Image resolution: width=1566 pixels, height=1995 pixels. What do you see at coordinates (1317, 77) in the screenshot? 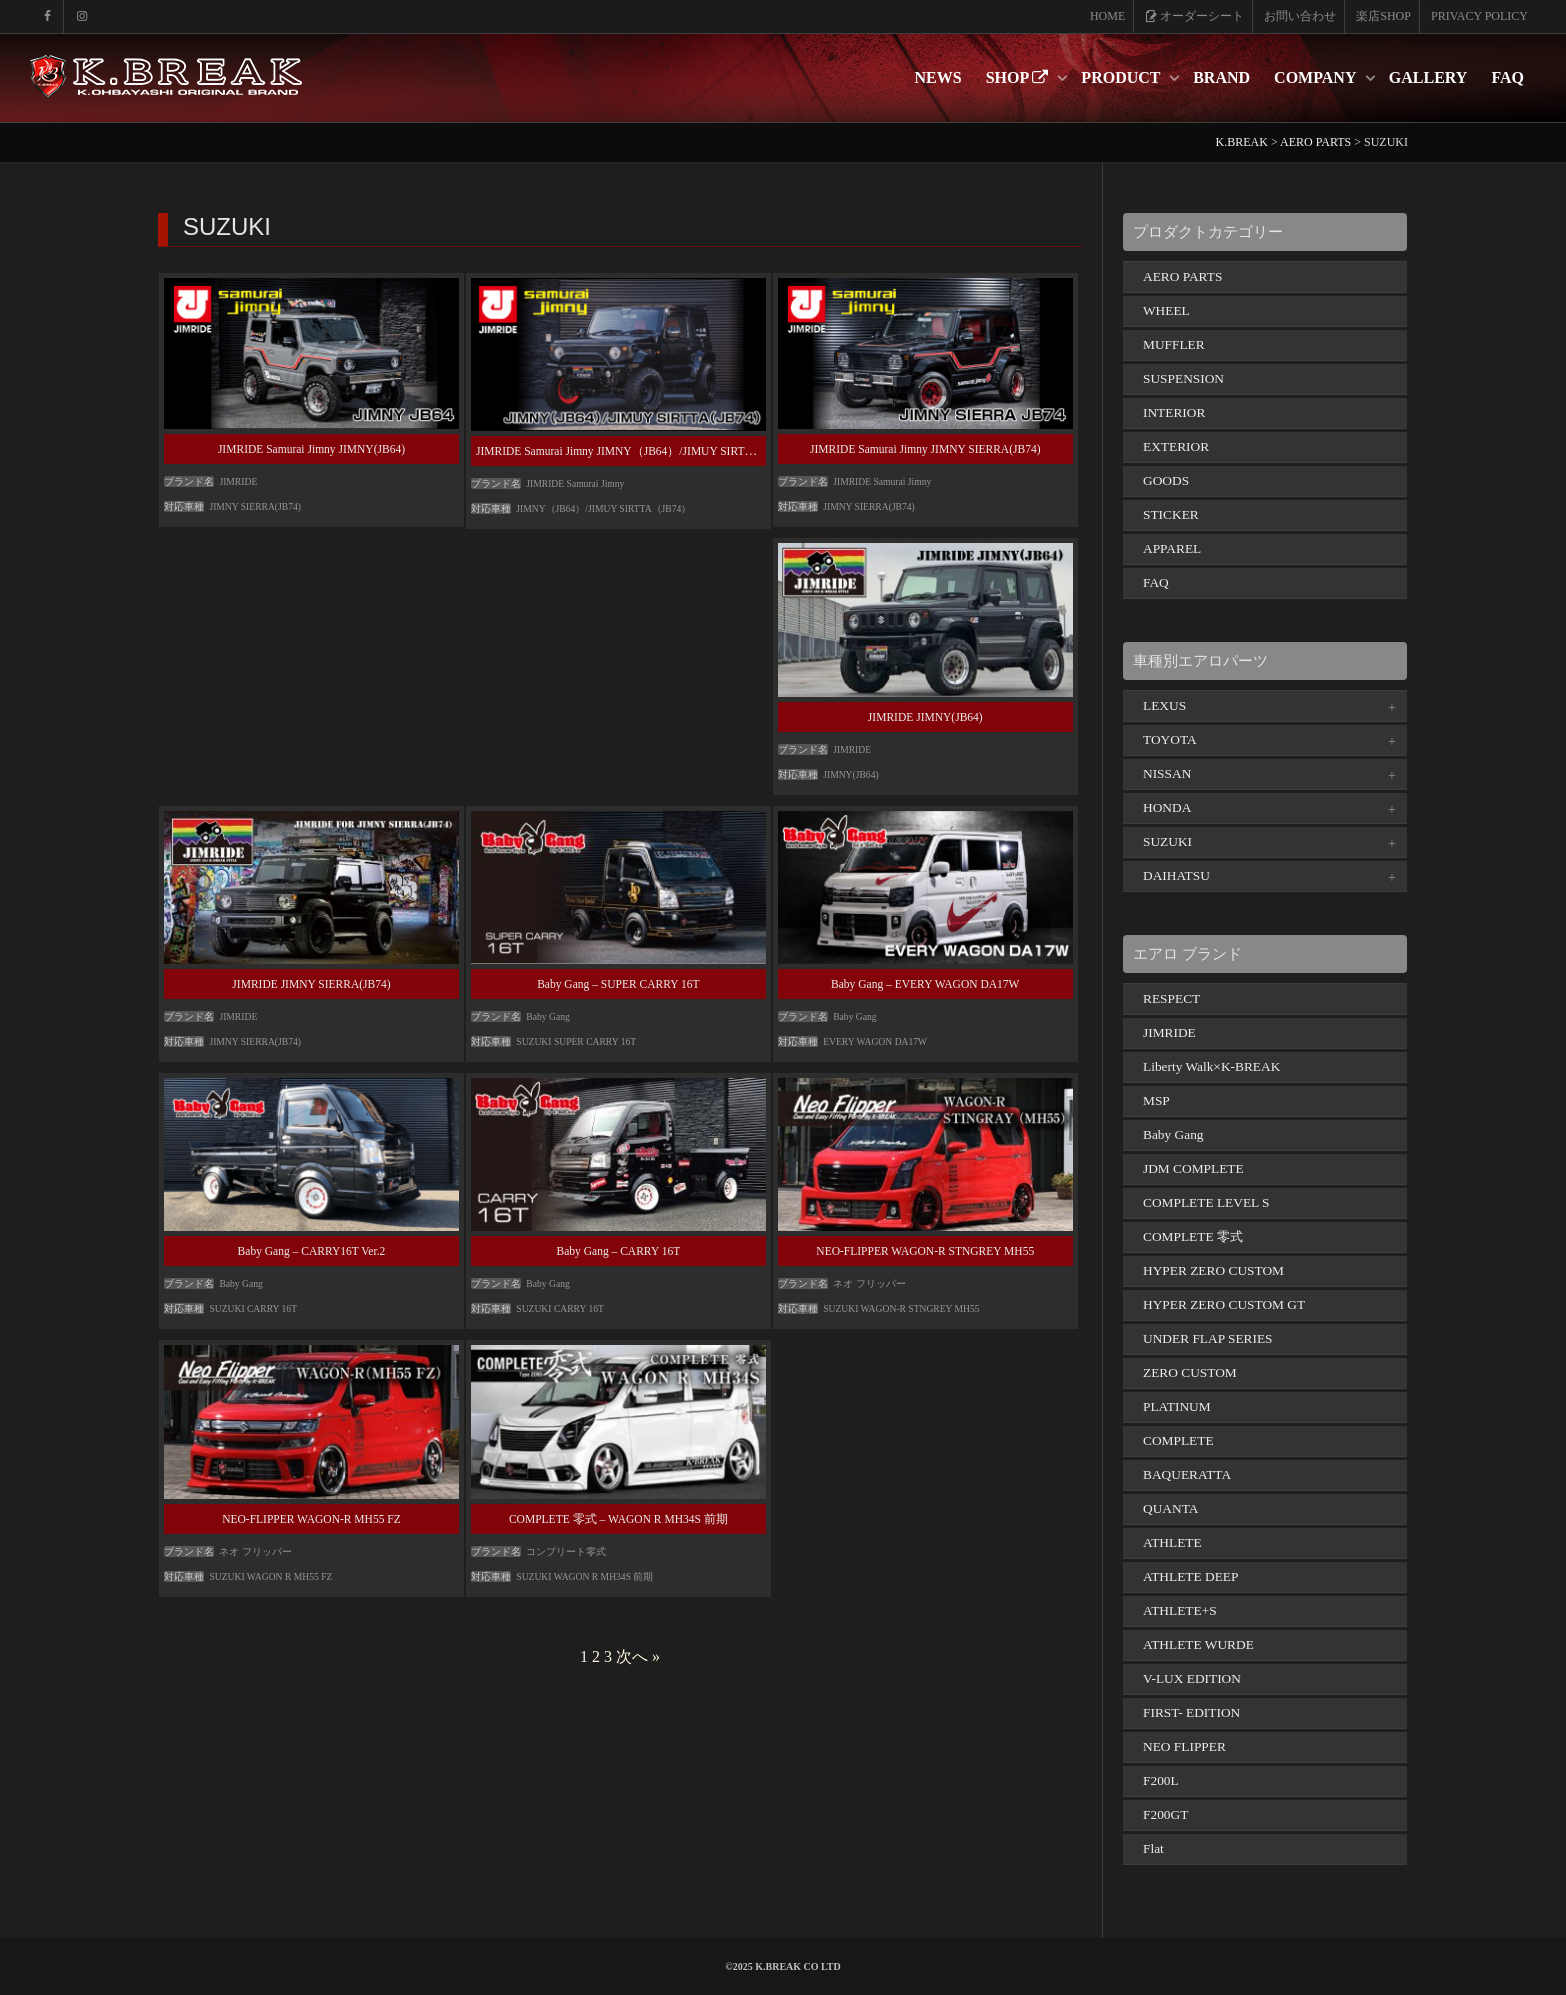
I see `COMPANY` at bounding box center [1317, 77].